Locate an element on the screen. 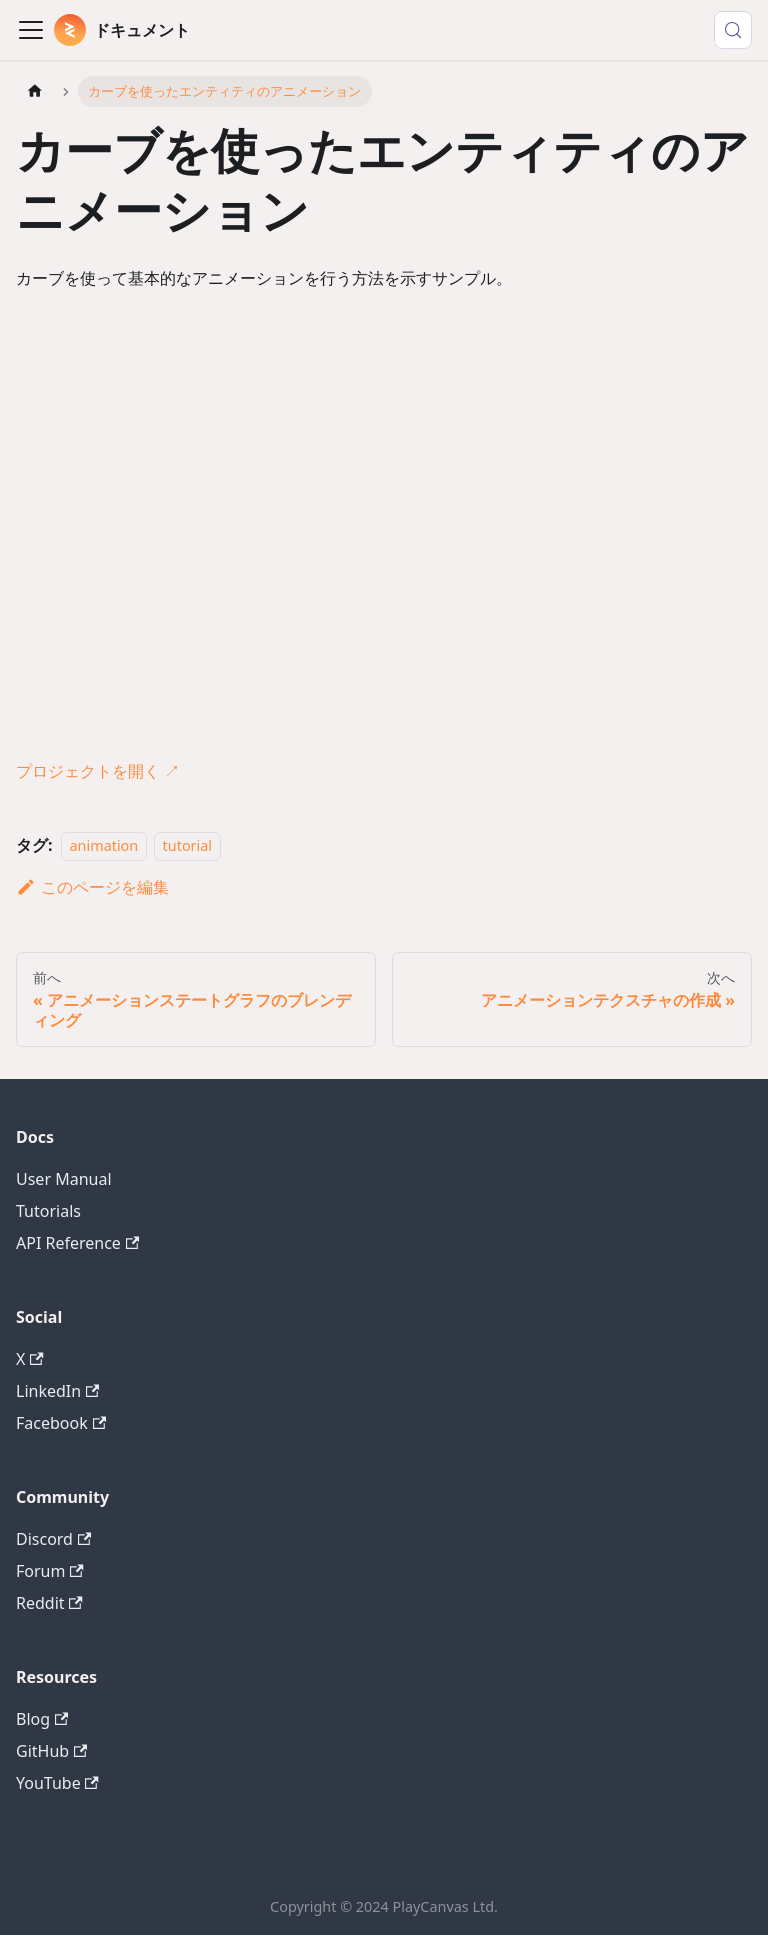  Tutorials is located at coordinates (48, 1211).